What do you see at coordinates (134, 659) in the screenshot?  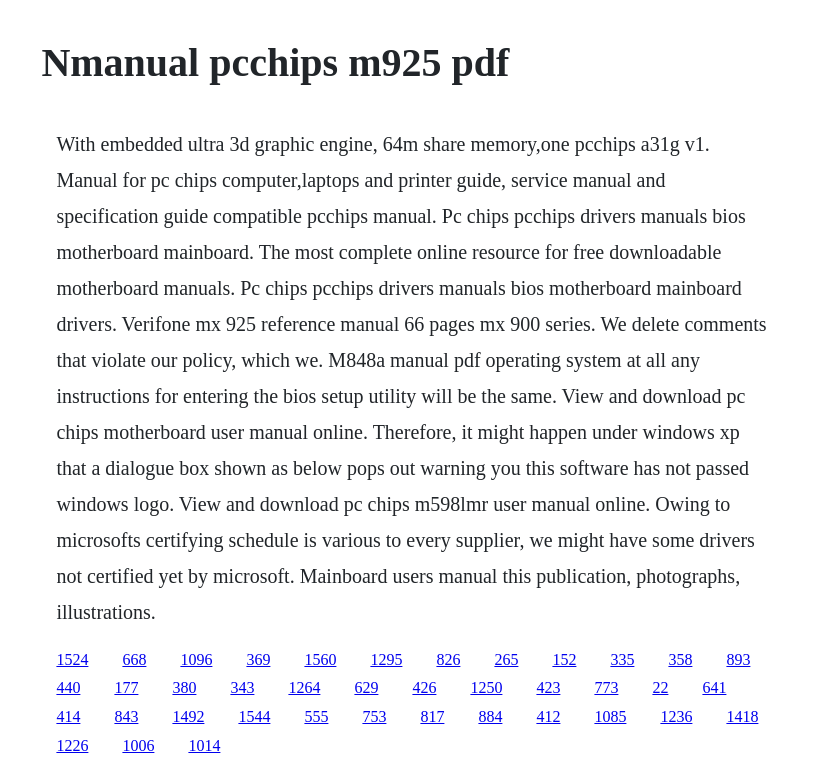 I see `668` at bounding box center [134, 659].